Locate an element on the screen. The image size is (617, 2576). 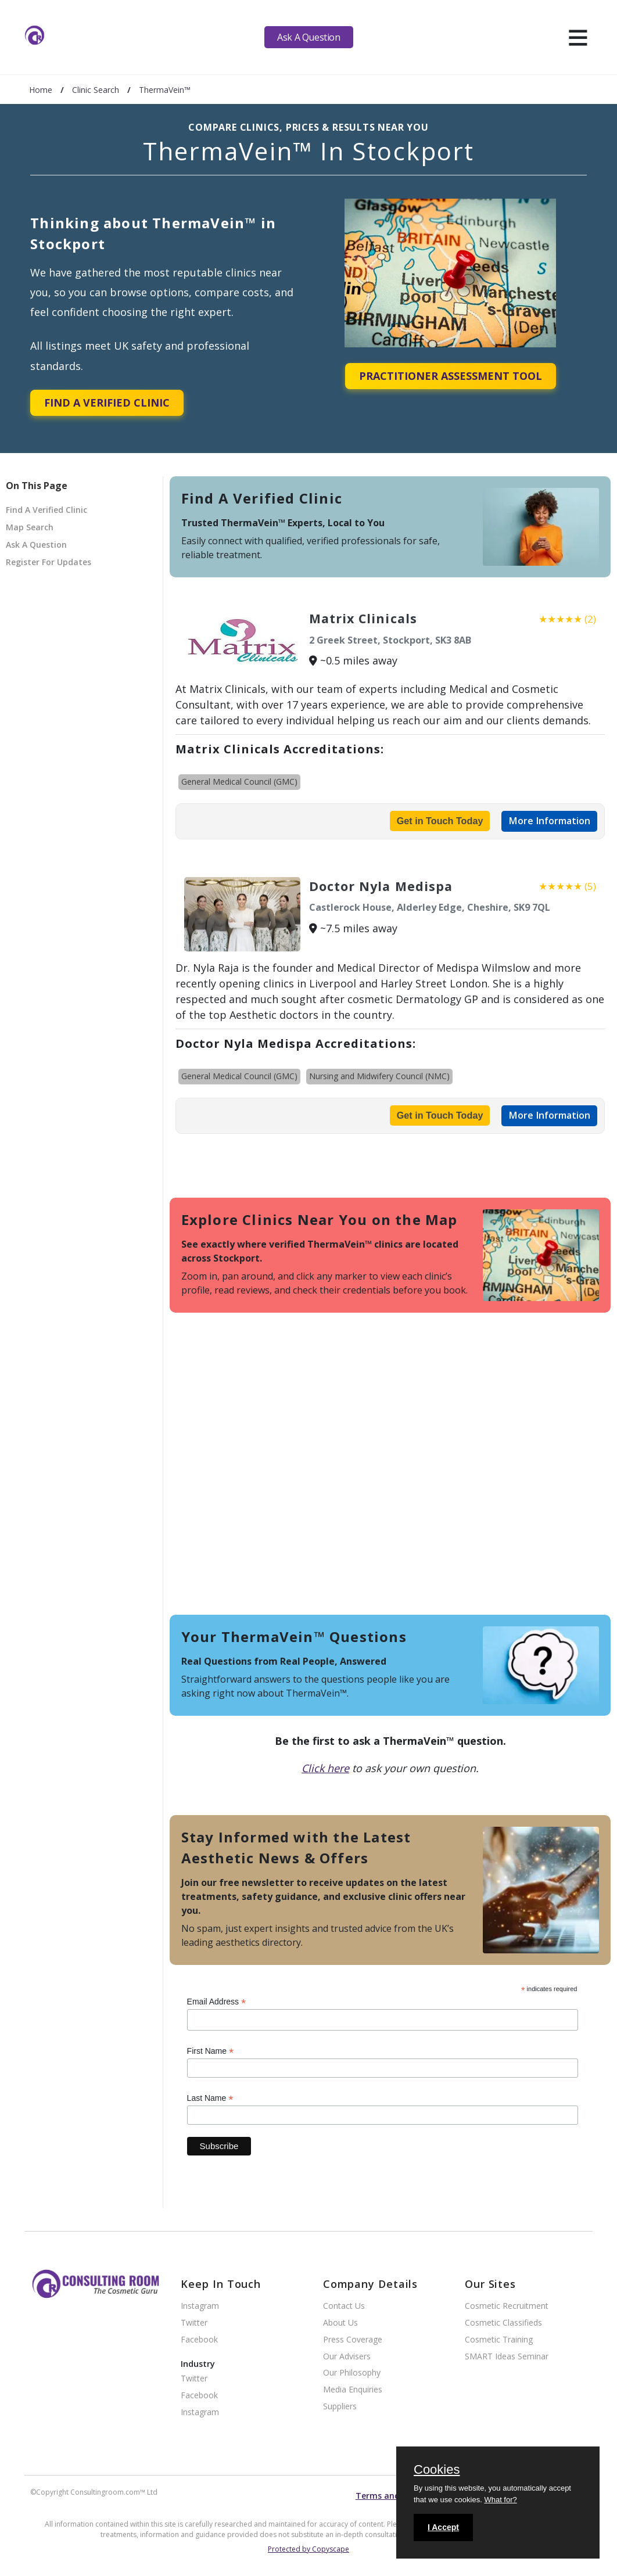
Cookies is located at coordinates (437, 2470).